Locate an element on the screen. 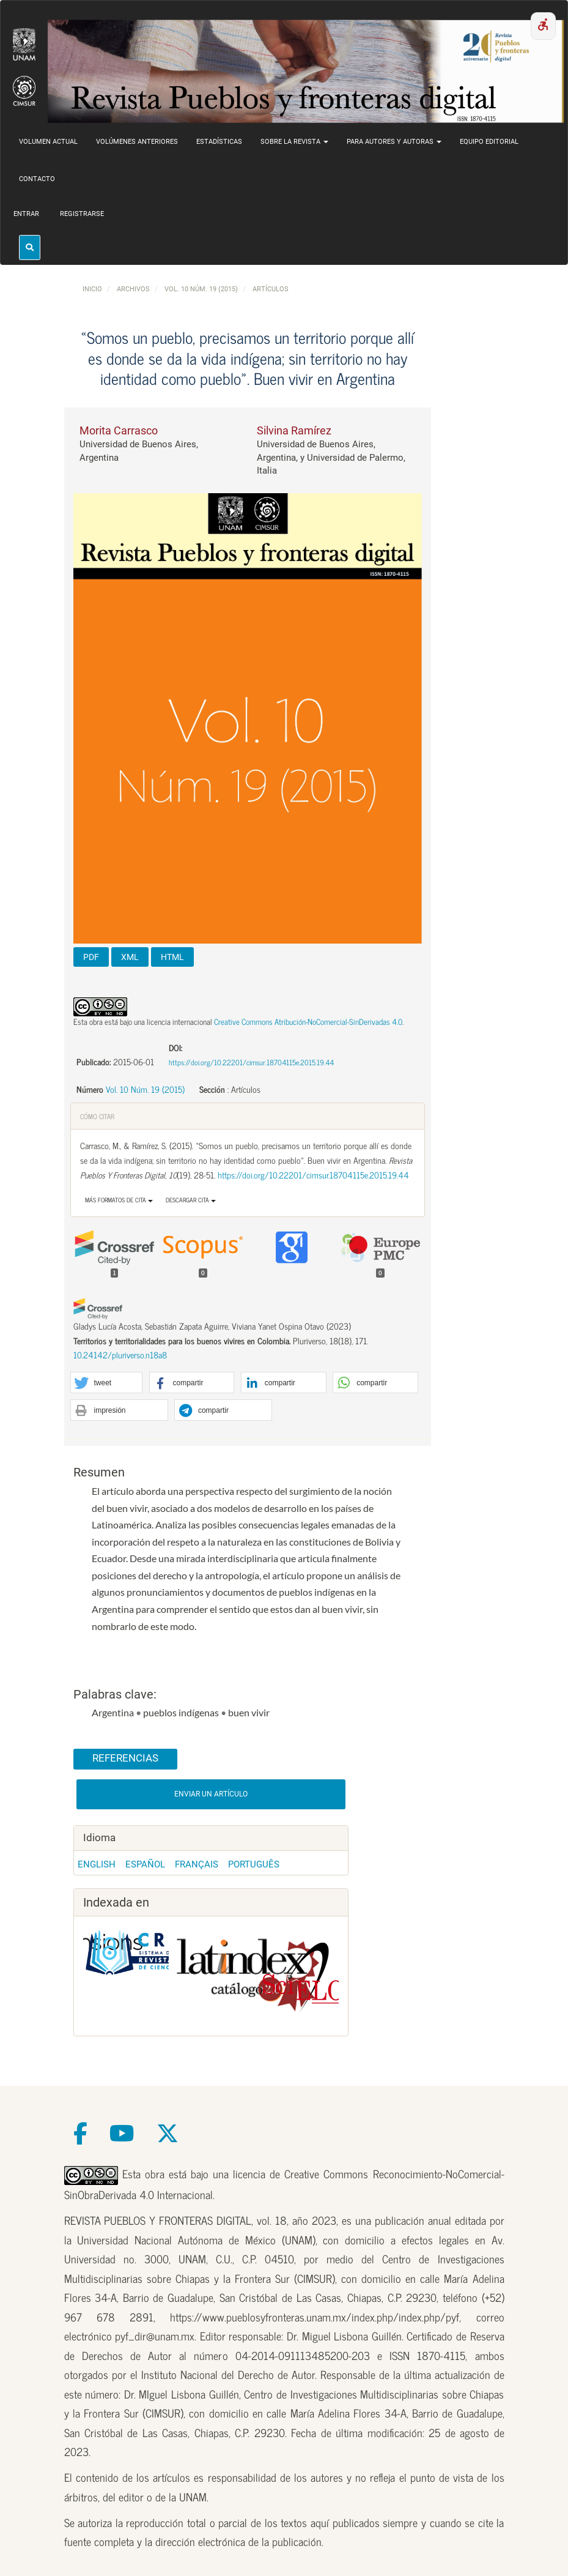  Français is located at coordinates (196, 1864).